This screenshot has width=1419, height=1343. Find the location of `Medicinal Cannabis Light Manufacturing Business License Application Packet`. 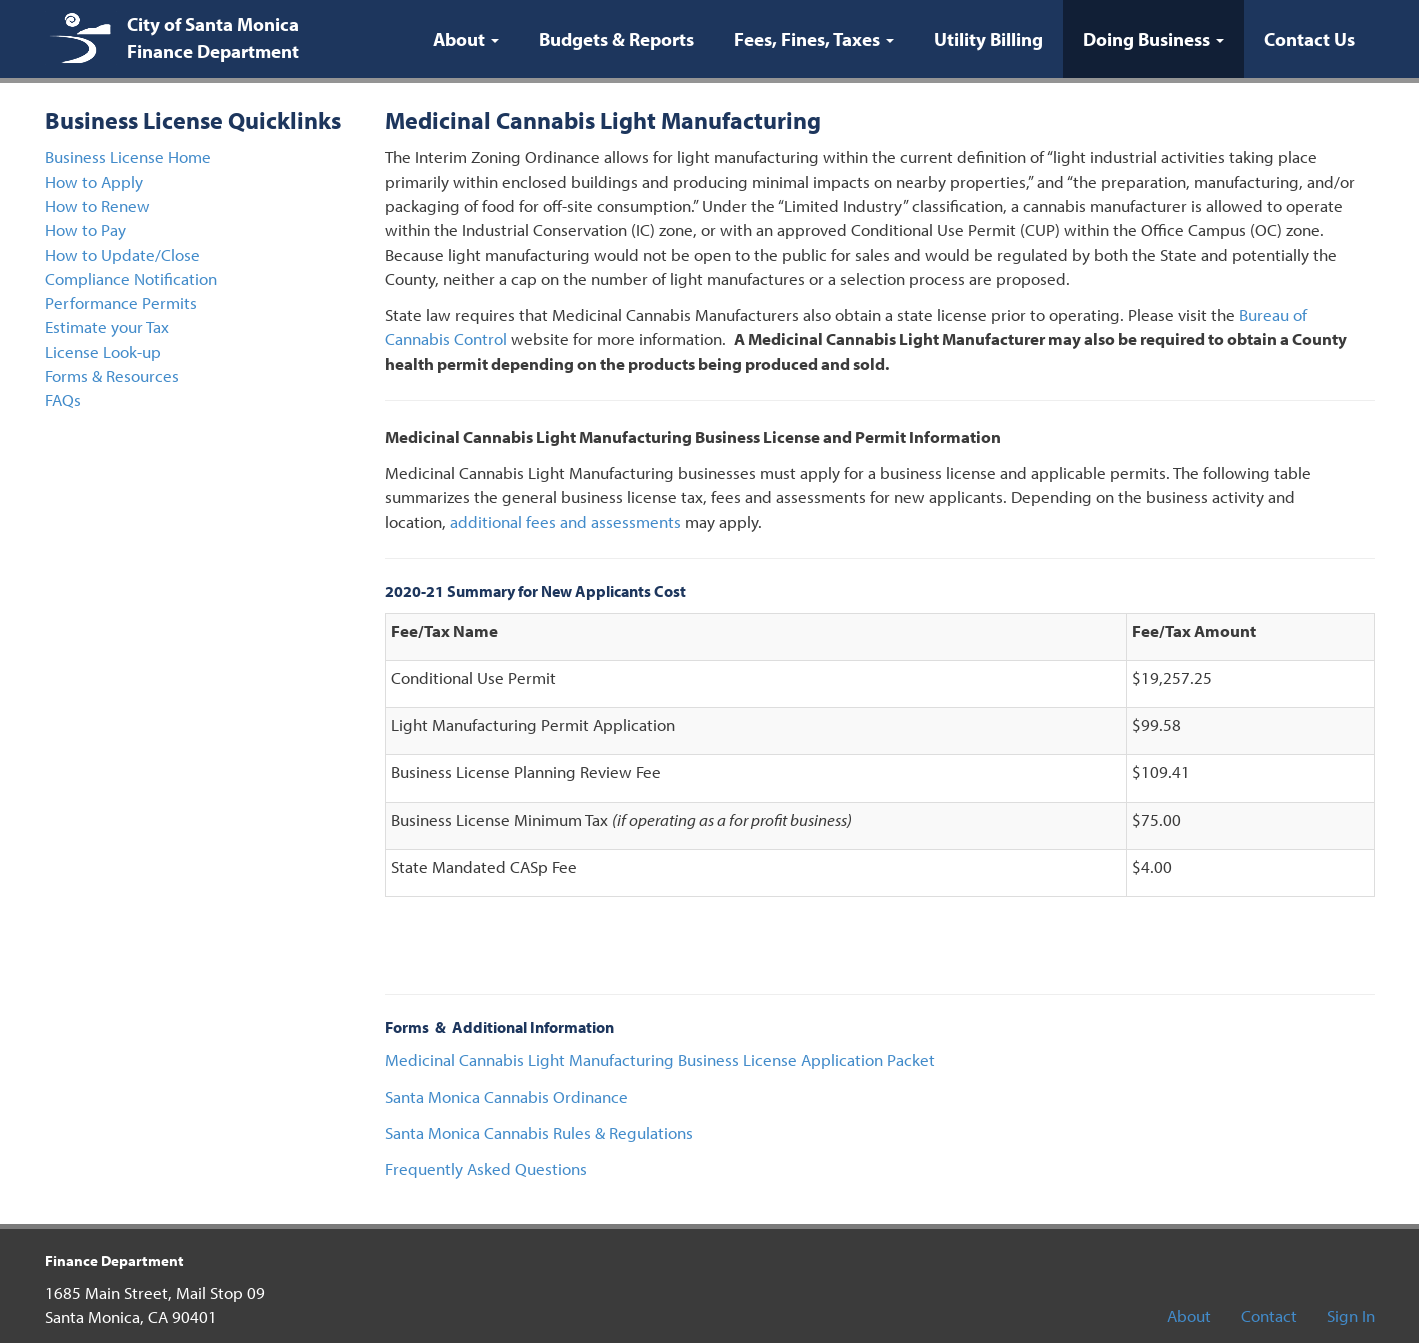

Medicinal Cannabis Light Manufacturing Business License Application Packet is located at coordinates (660, 1059).